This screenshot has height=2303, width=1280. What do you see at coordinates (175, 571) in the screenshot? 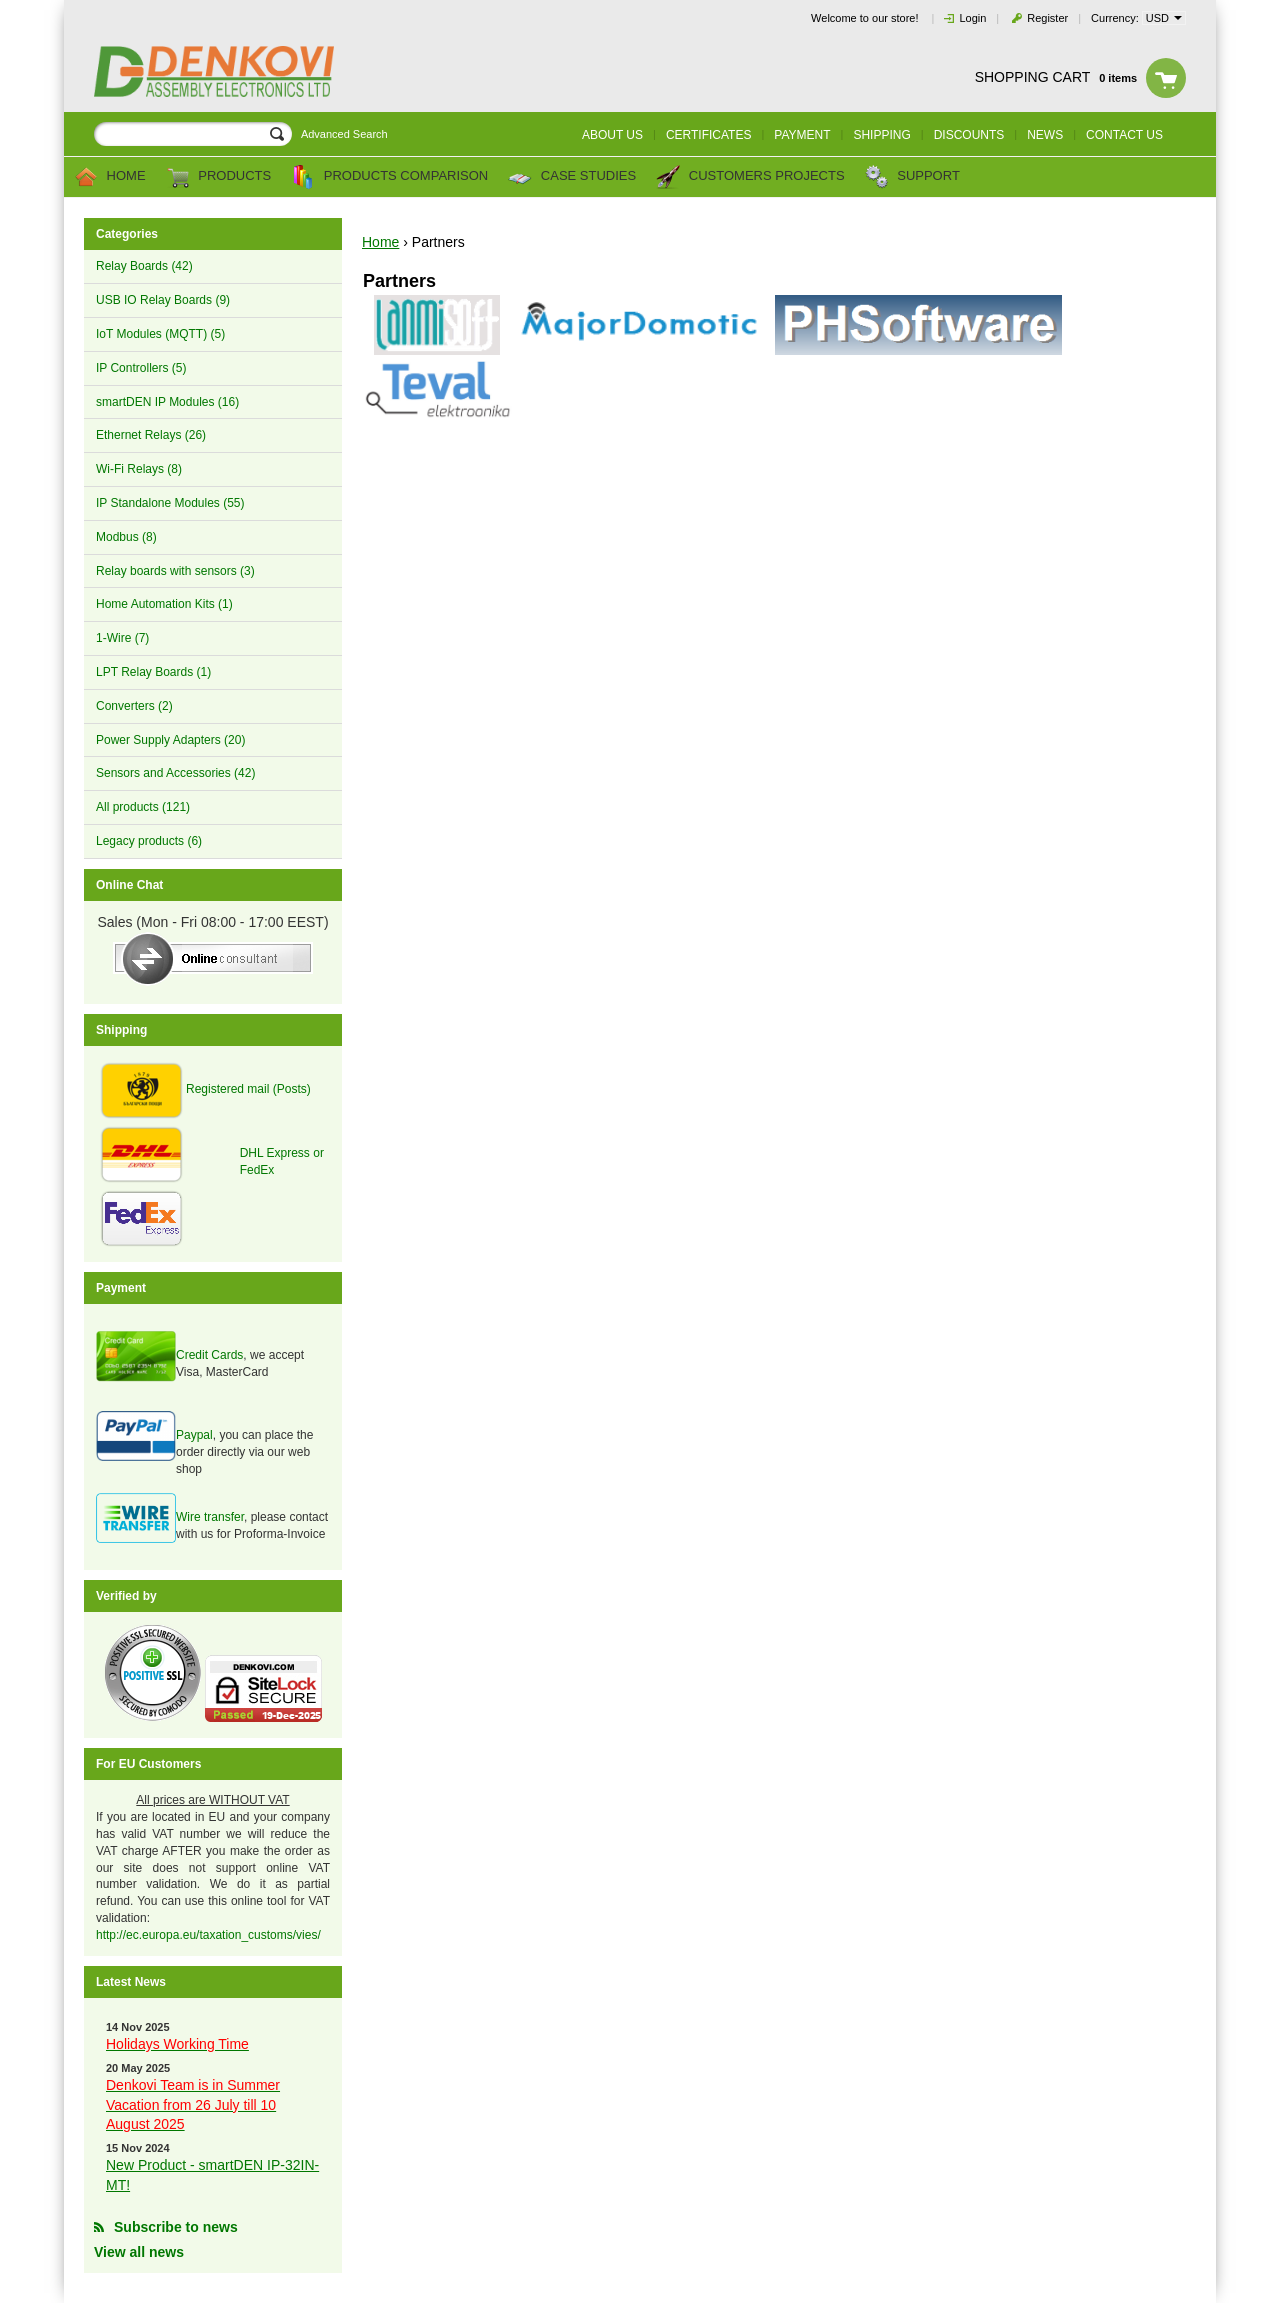
I see `Relay boards with sensors` at bounding box center [175, 571].